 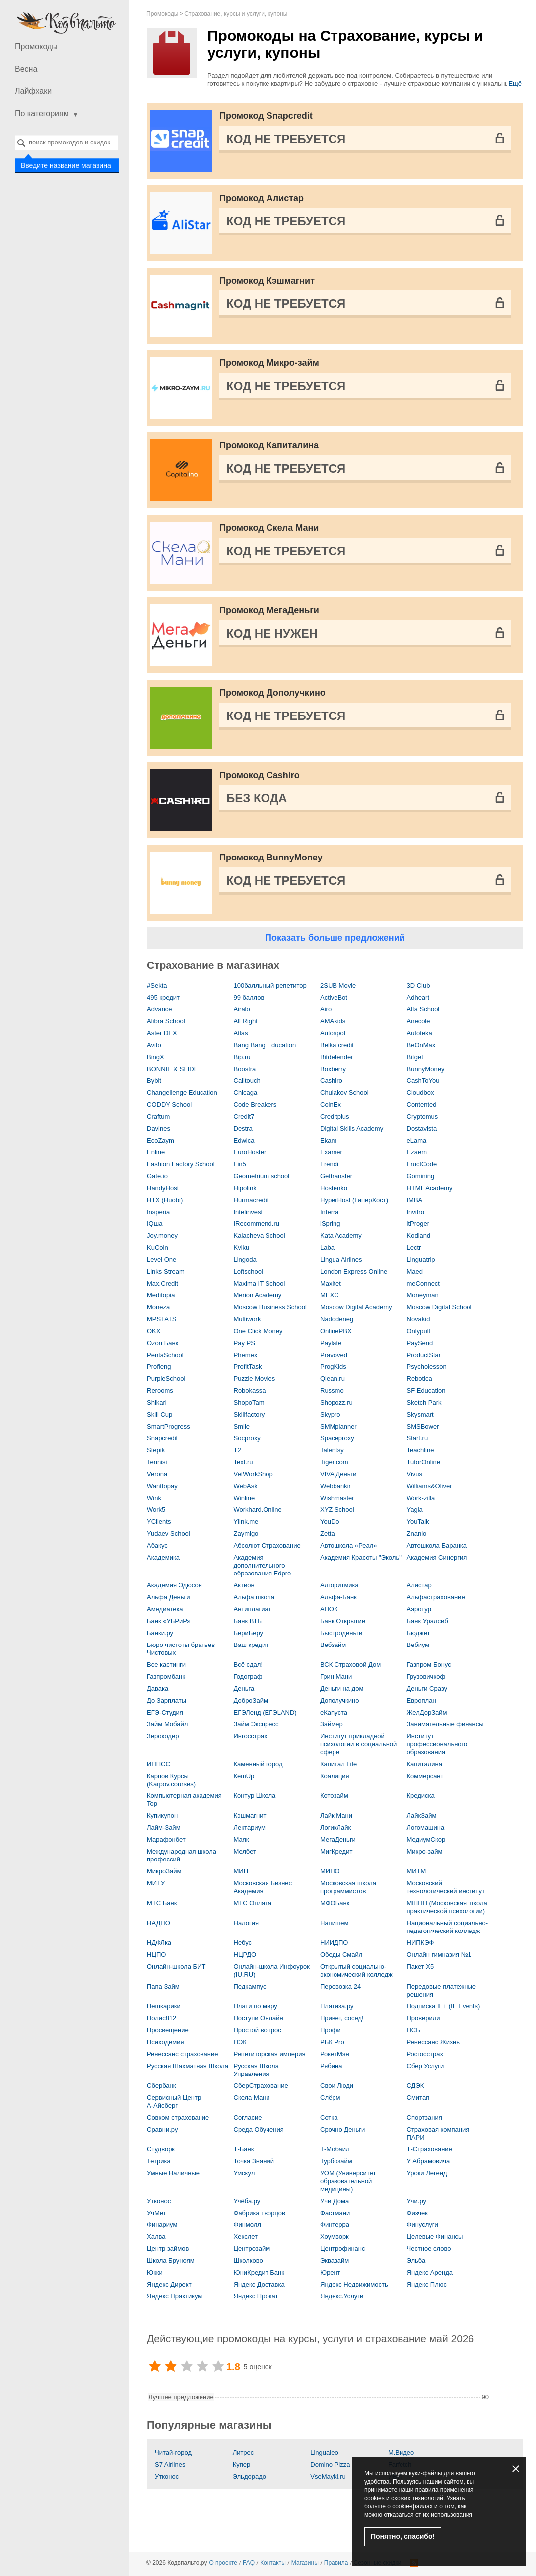 What do you see at coordinates (335, 2149) in the screenshot?
I see `Т-Мобайл` at bounding box center [335, 2149].